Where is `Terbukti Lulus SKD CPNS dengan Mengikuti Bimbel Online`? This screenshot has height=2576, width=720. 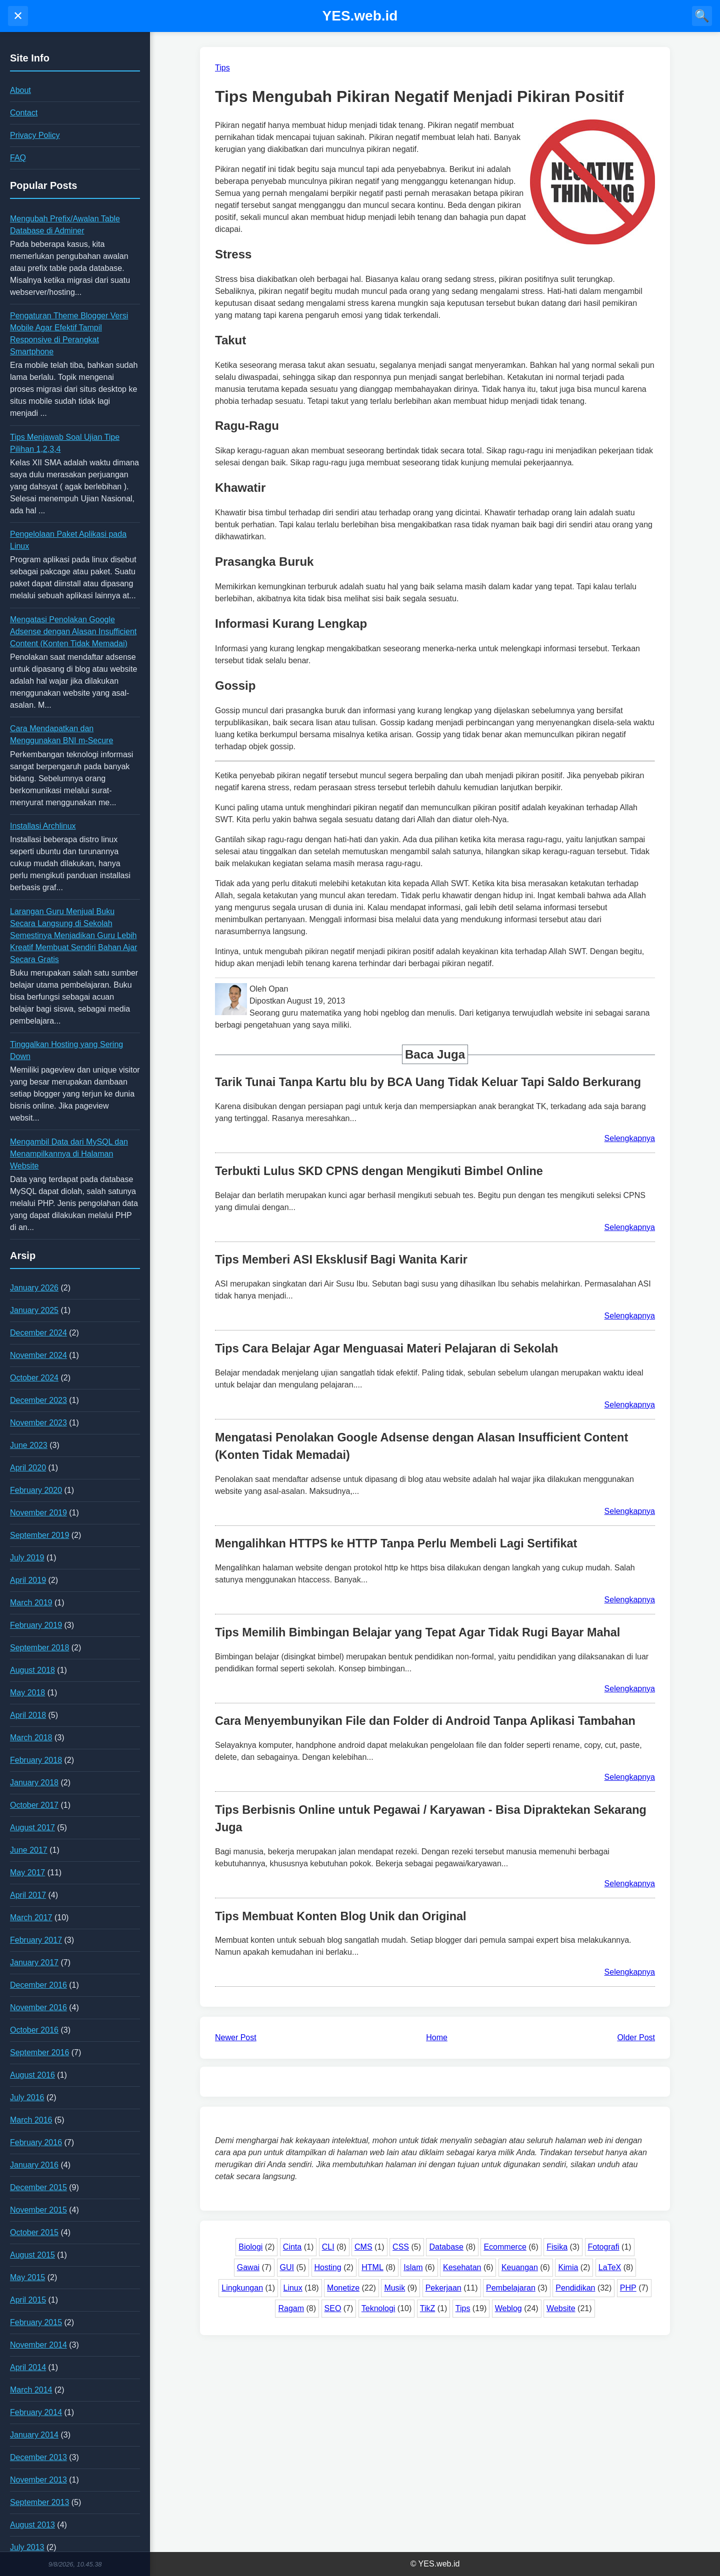
Terbukti Lulus SKD CPNS dengan Mengikuti Bimbel Online is located at coordinates (379, 1171).